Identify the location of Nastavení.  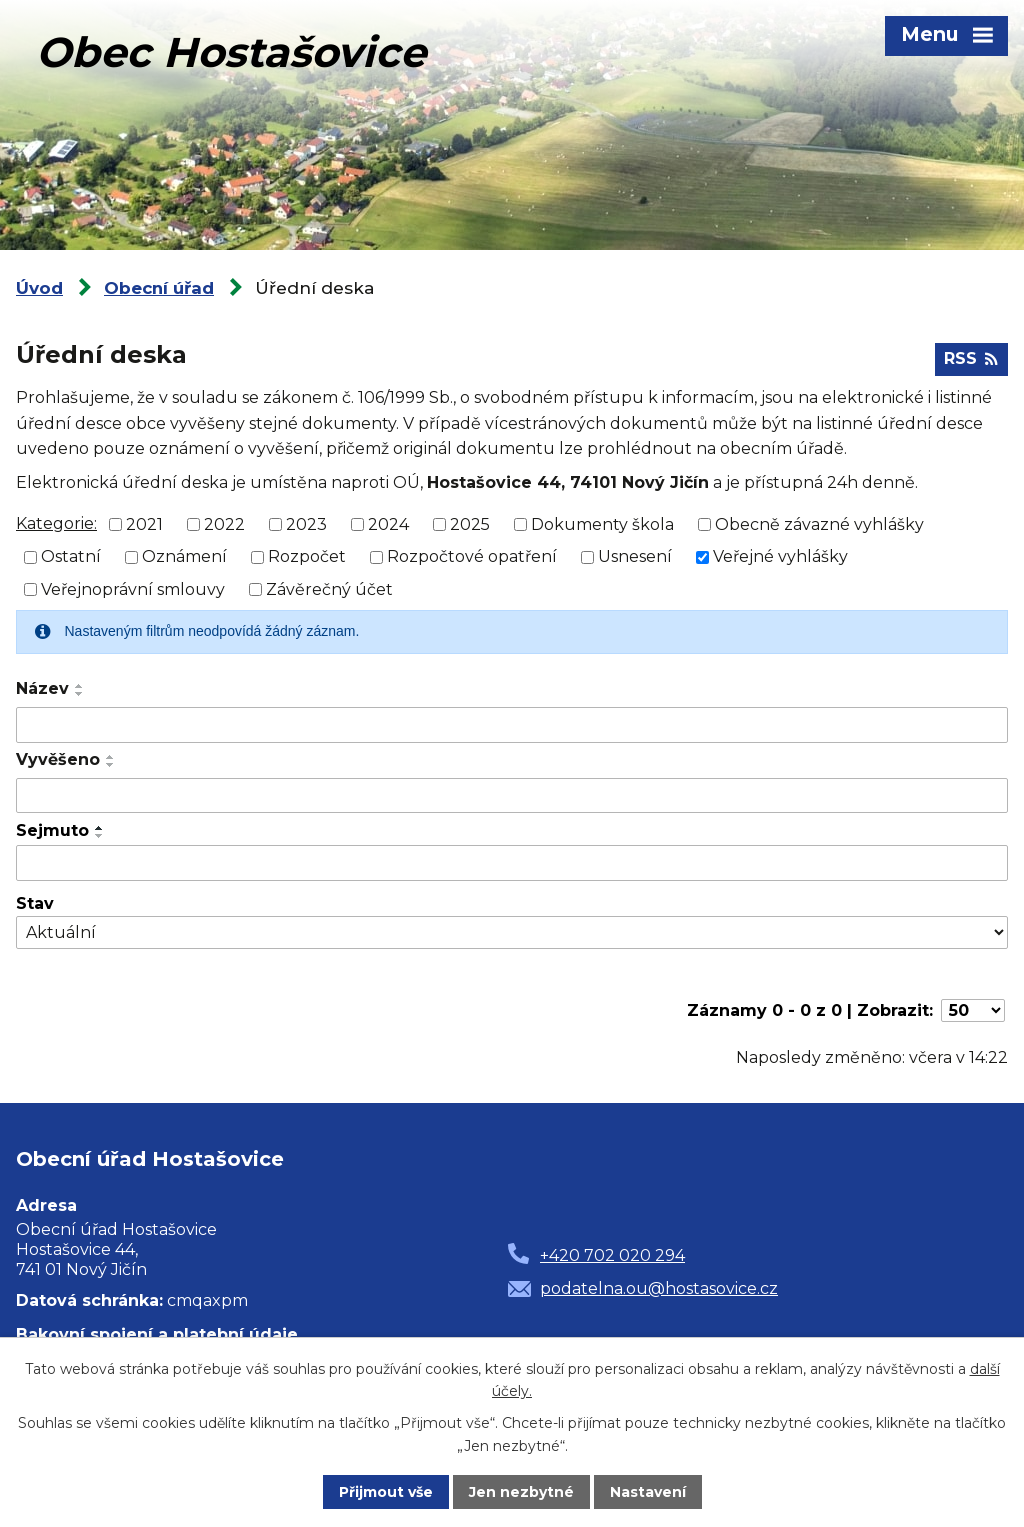
(648, 1492).